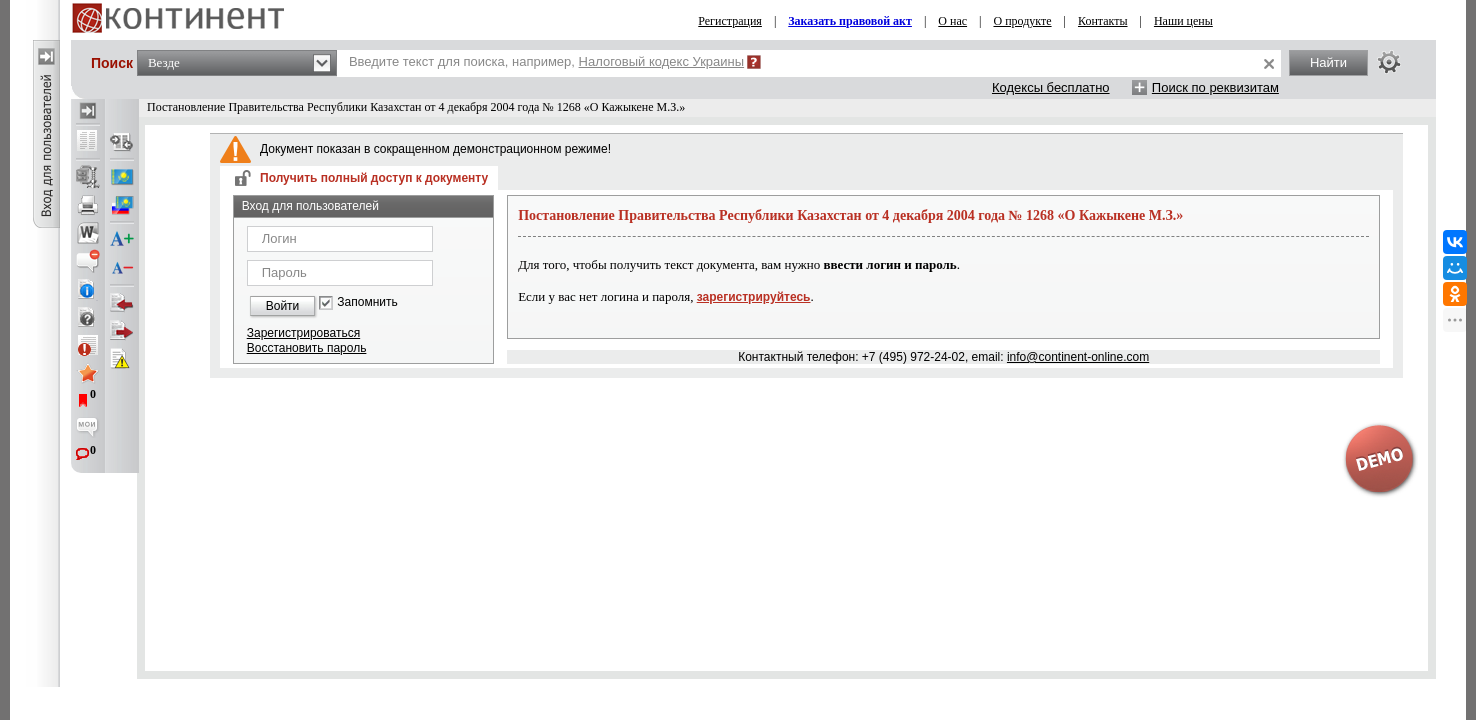 Image resolution: width=1476 pixels, height=720 pixels. I want to click on Контакты, so click(1103, 21).